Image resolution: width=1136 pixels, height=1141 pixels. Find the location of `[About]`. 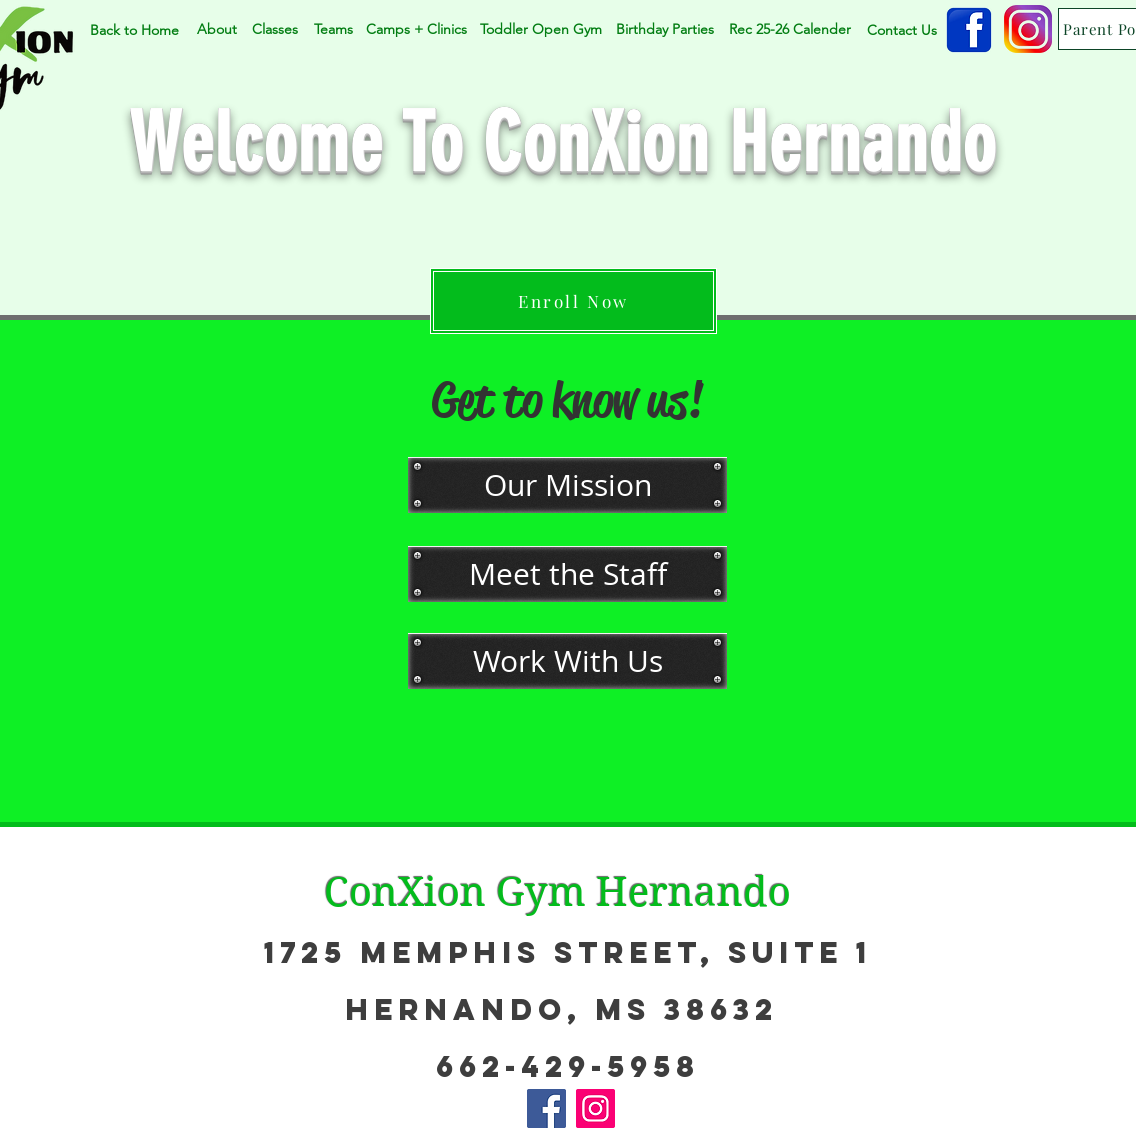

[About] is located at coordinates (217, 29).